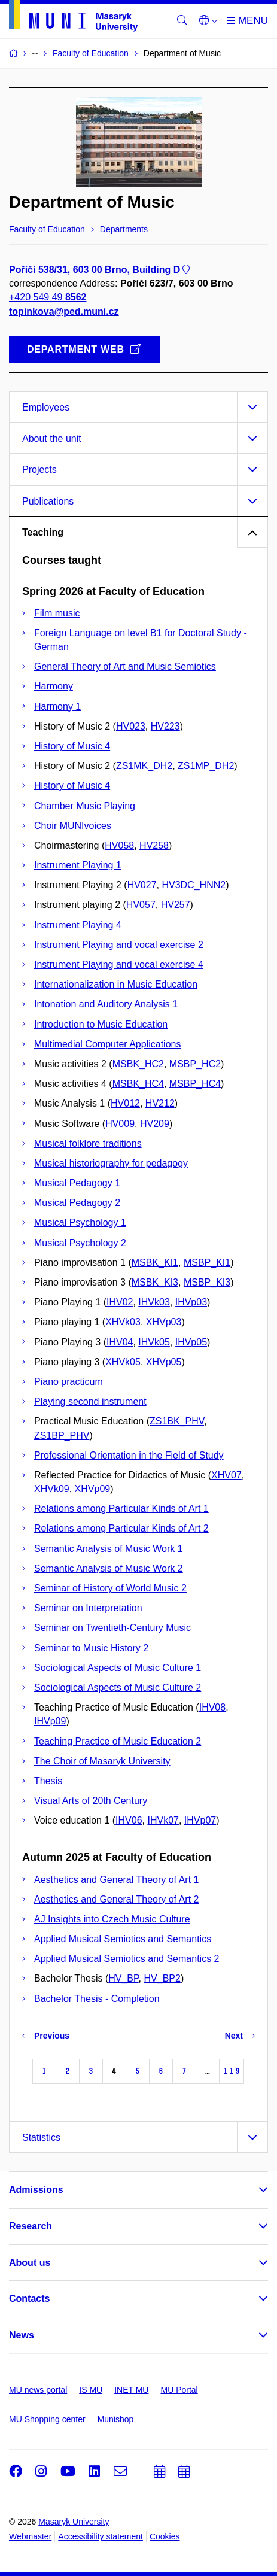 This screenshot has height=2576, width=277. What do you see at coordinates (29, 2263) in the screenshot?
I see `About us` at bounding box center [29, 2263].